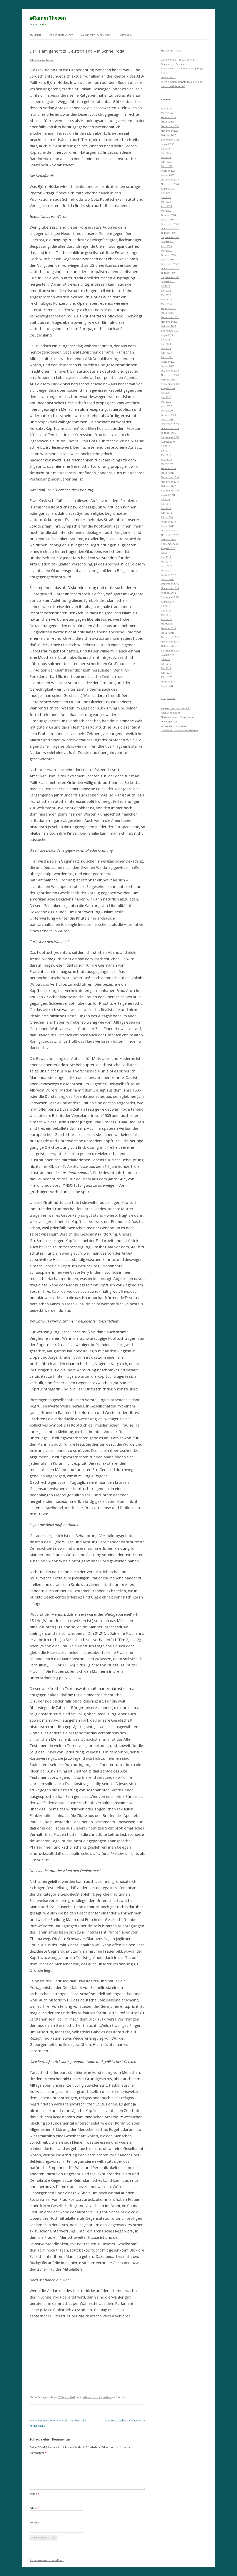  I want to click on November 2023, so click(170, 228).